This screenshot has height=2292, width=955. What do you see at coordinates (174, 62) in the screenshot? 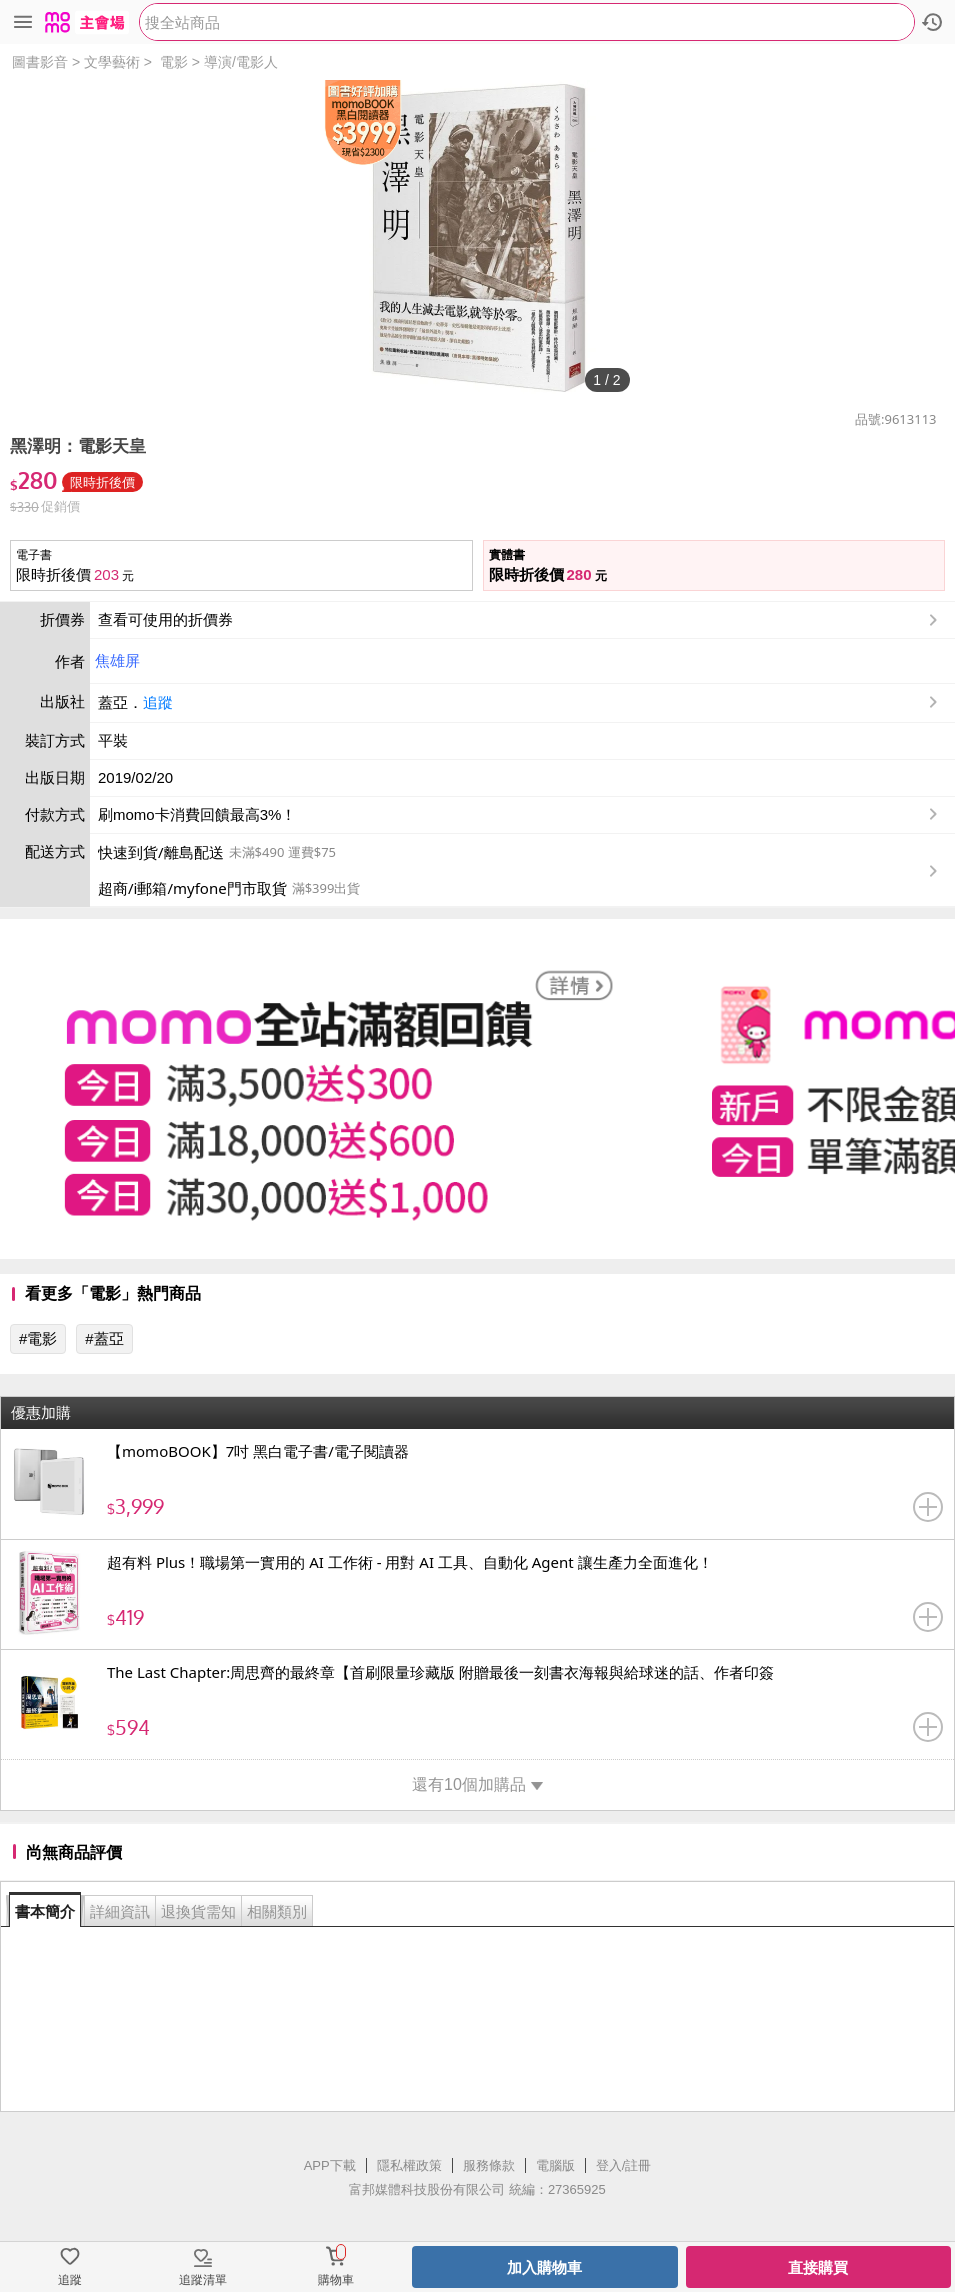
I see `電影` at bounding box center [174, 62].